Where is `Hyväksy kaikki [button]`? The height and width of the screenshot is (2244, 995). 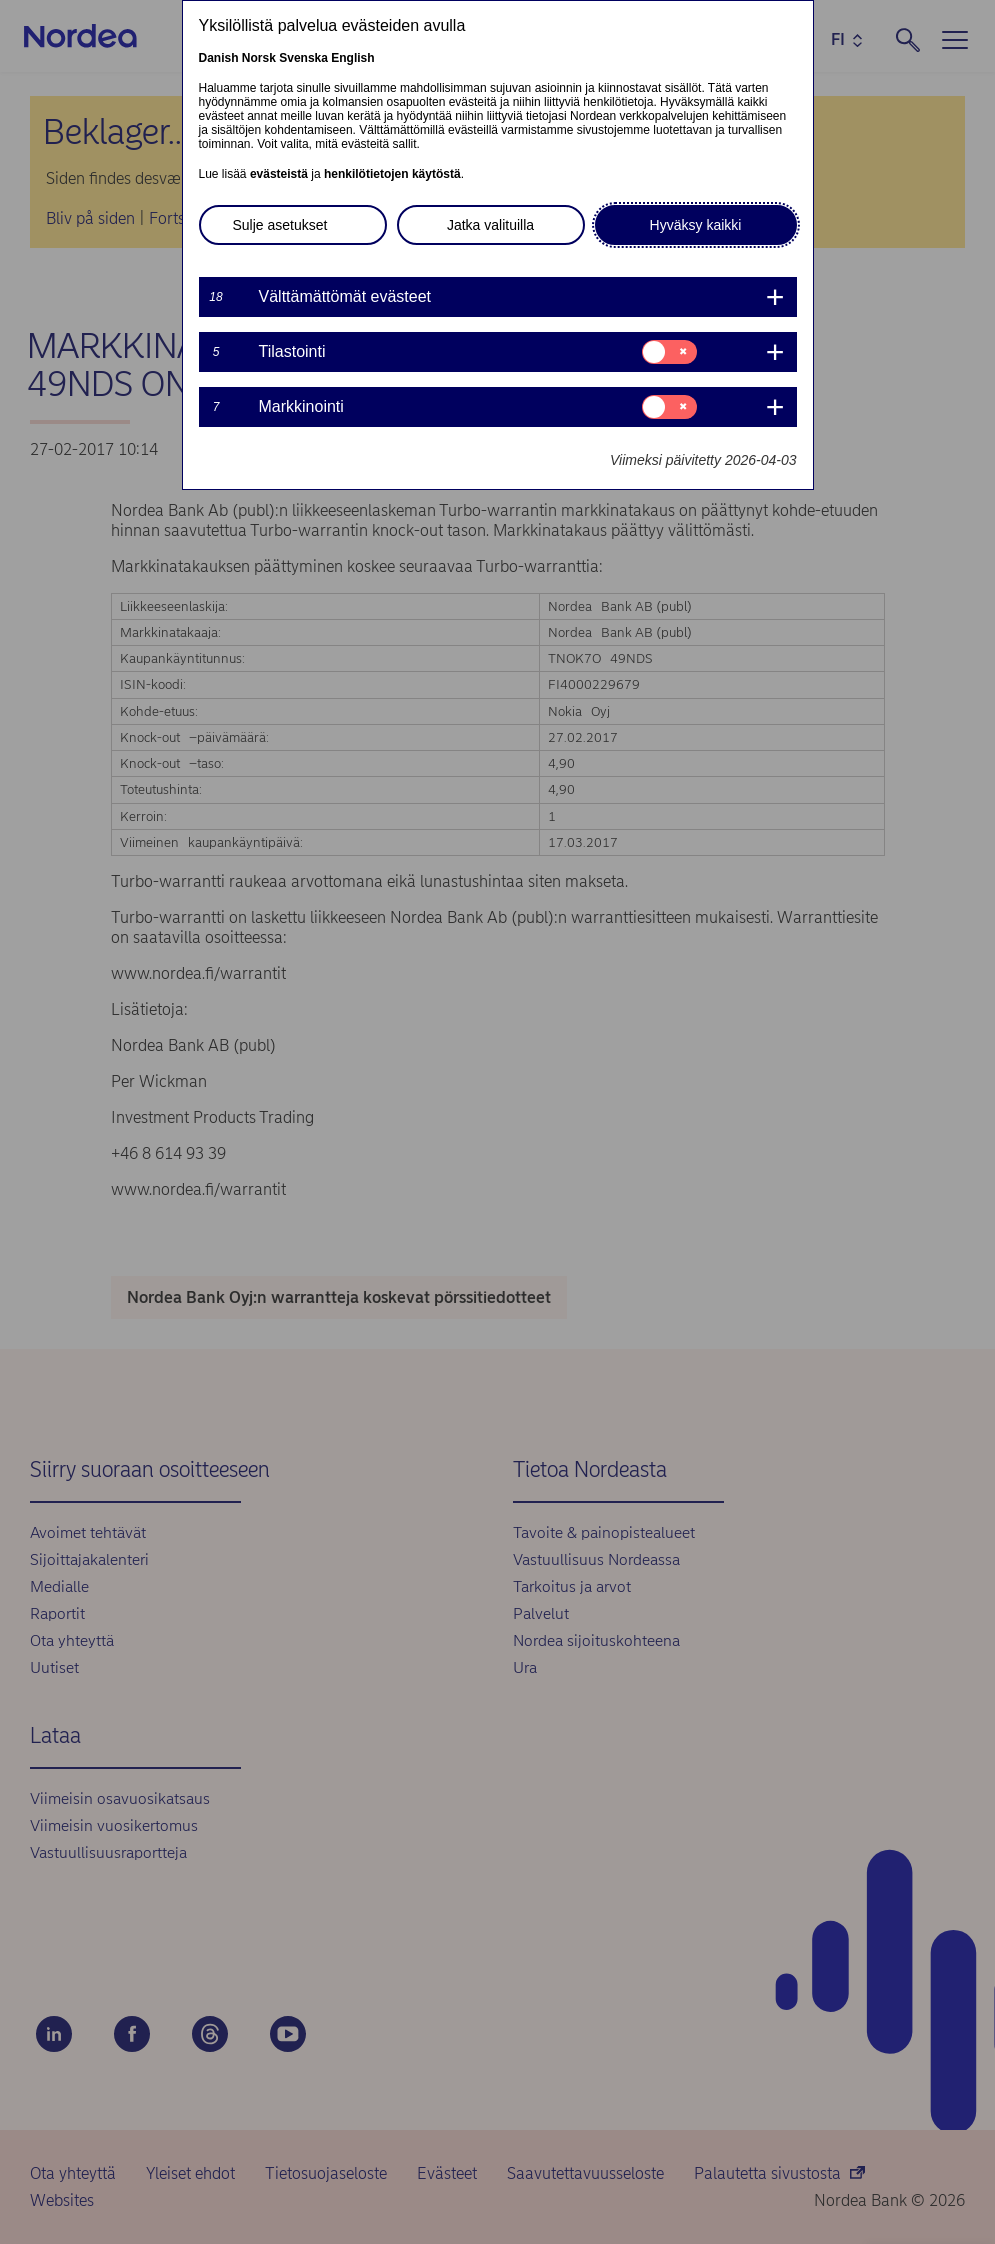 Hyväksy kaikki [button] is located at coordinates (696, 225).